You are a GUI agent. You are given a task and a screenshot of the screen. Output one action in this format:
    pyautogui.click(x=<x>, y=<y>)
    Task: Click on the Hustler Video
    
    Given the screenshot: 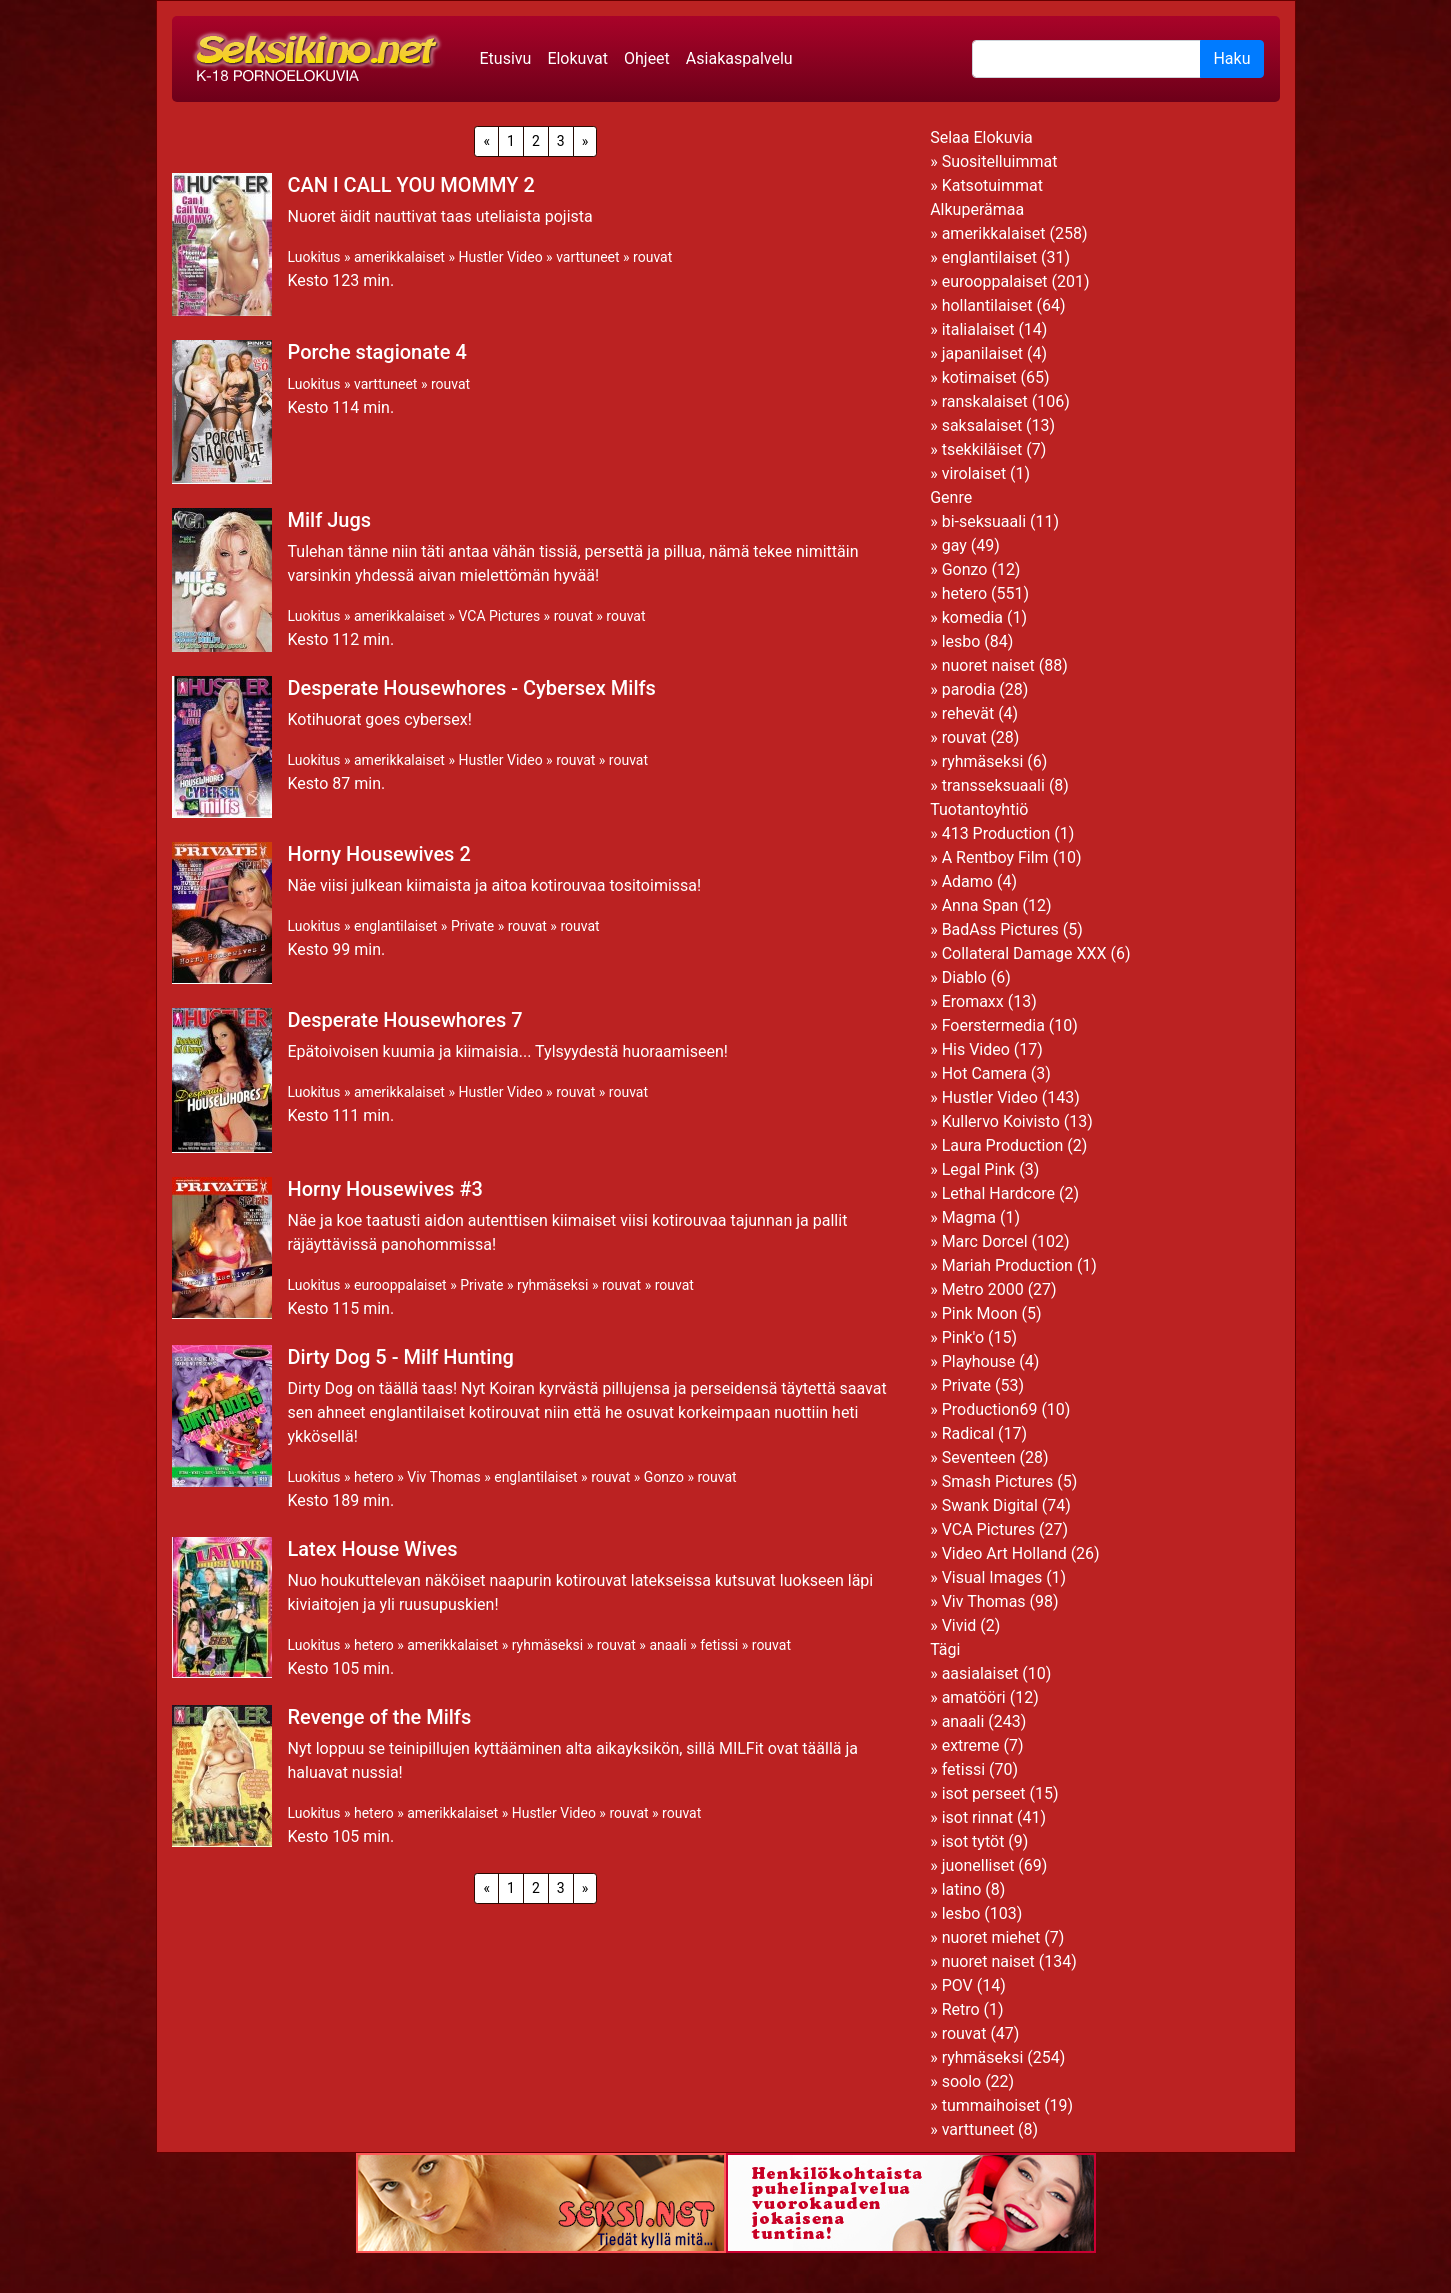 What is the action you would take?
    pyautogui.click(x=500, y=257)
    